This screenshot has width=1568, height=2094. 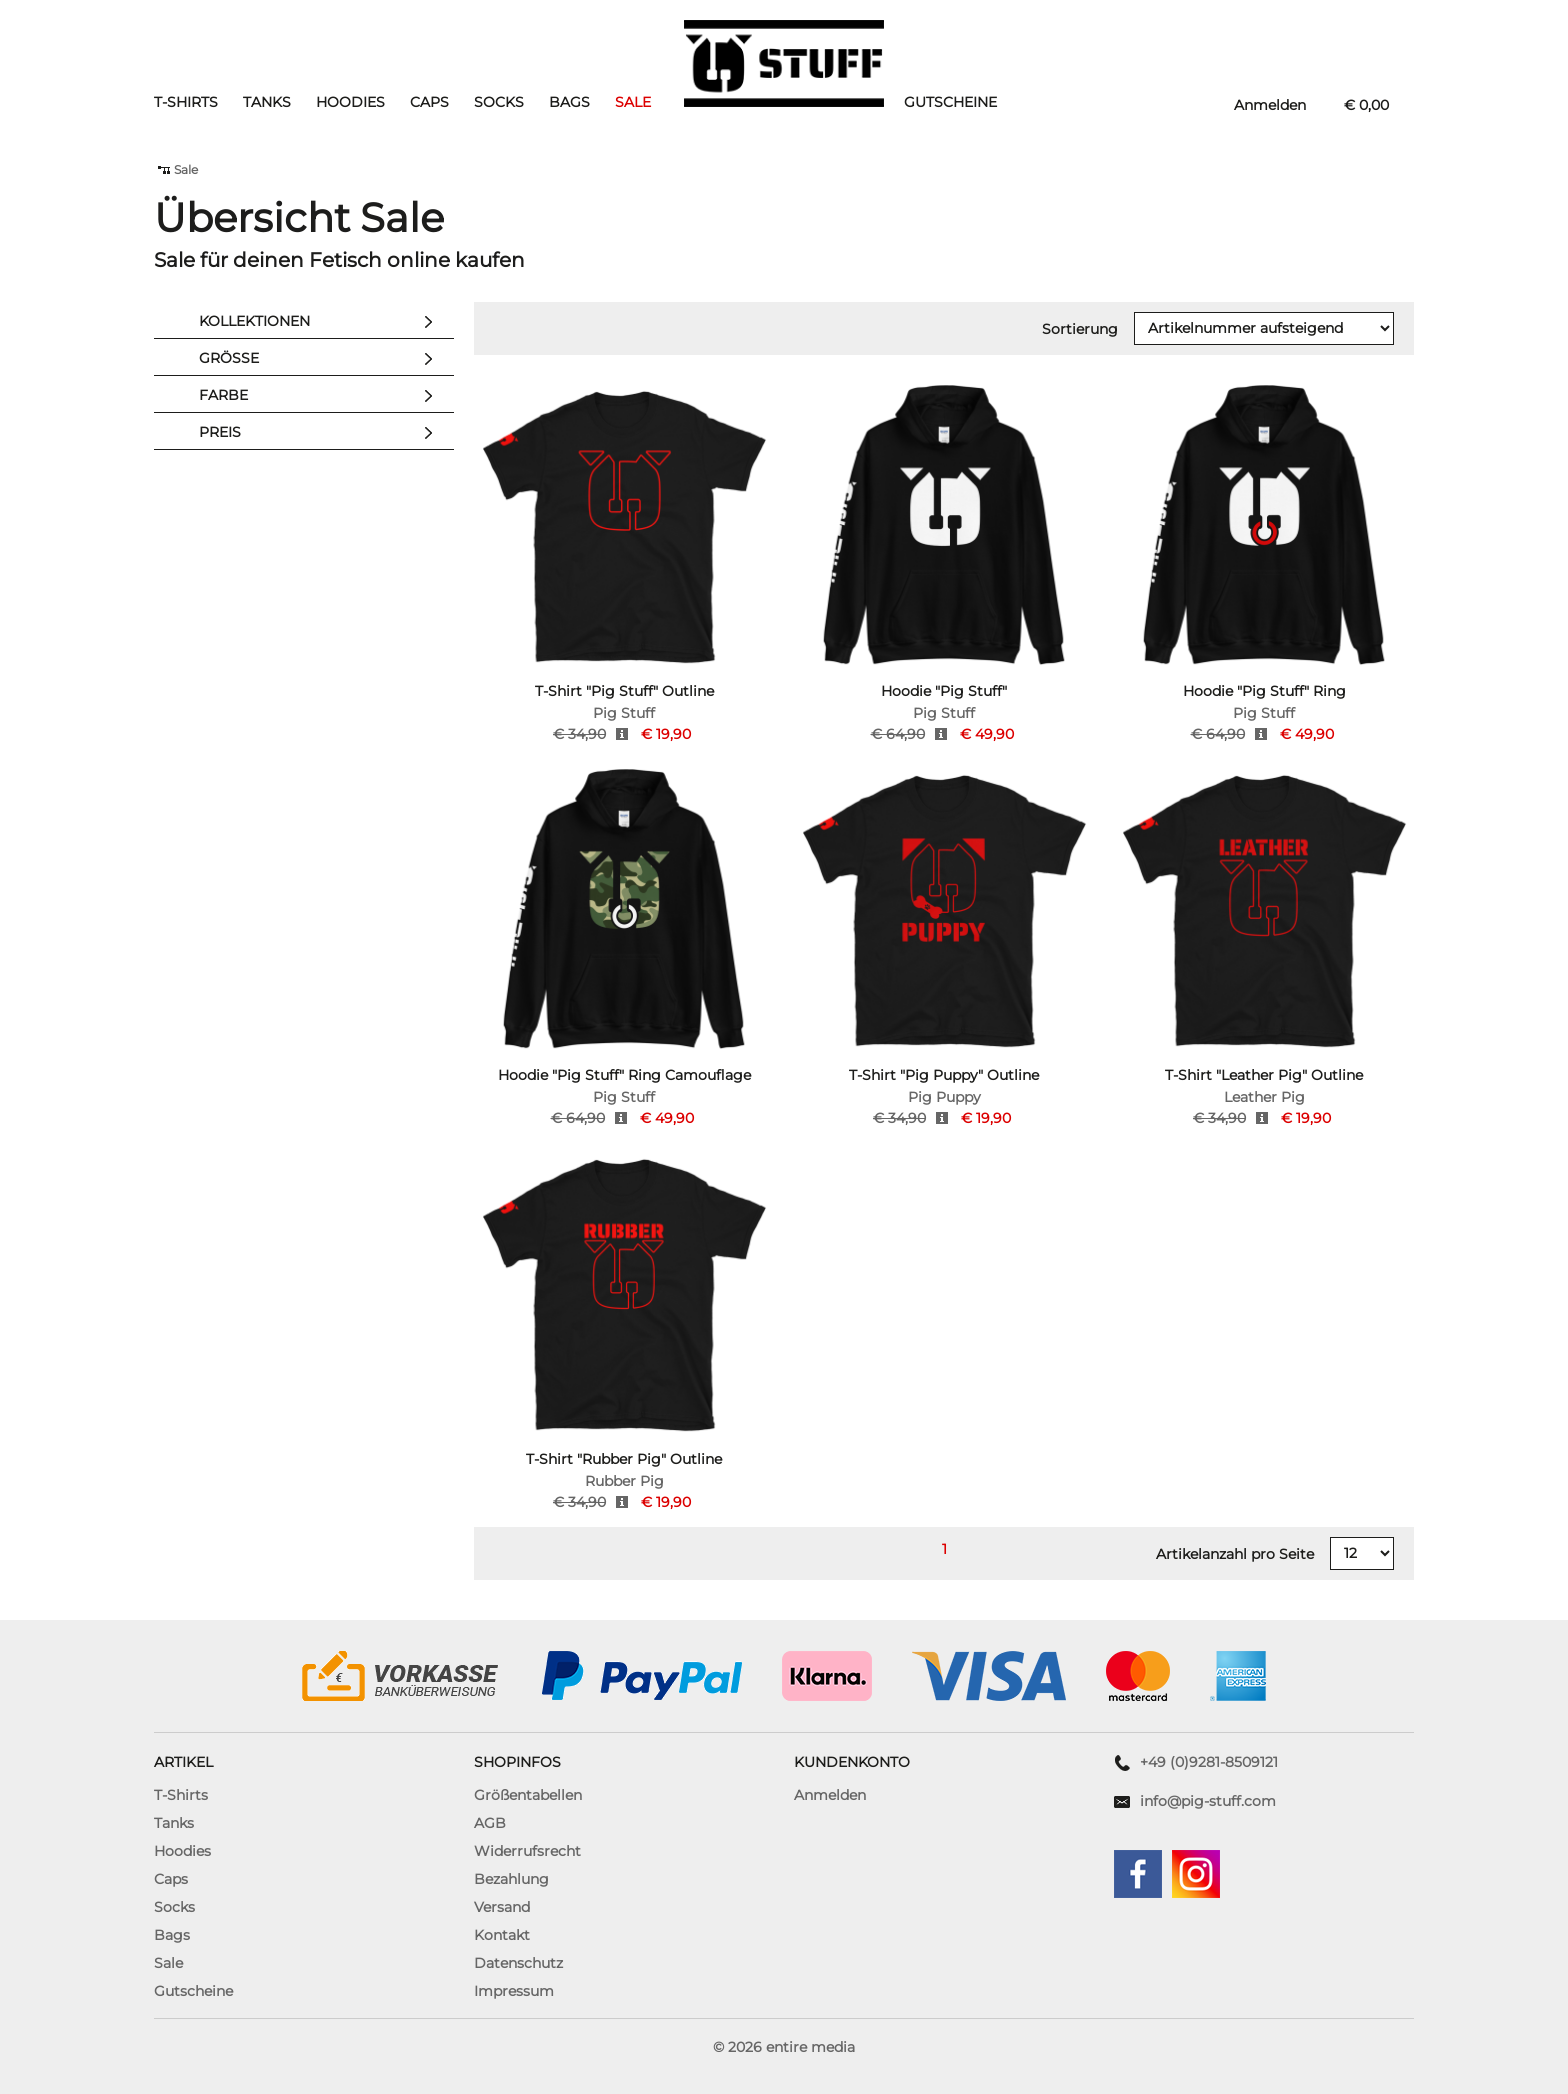 What do you see at coordinates (1208, 1801) in the screenshot?
I see `info@pig-stuff.com` at bounding box center [1208, 1801].